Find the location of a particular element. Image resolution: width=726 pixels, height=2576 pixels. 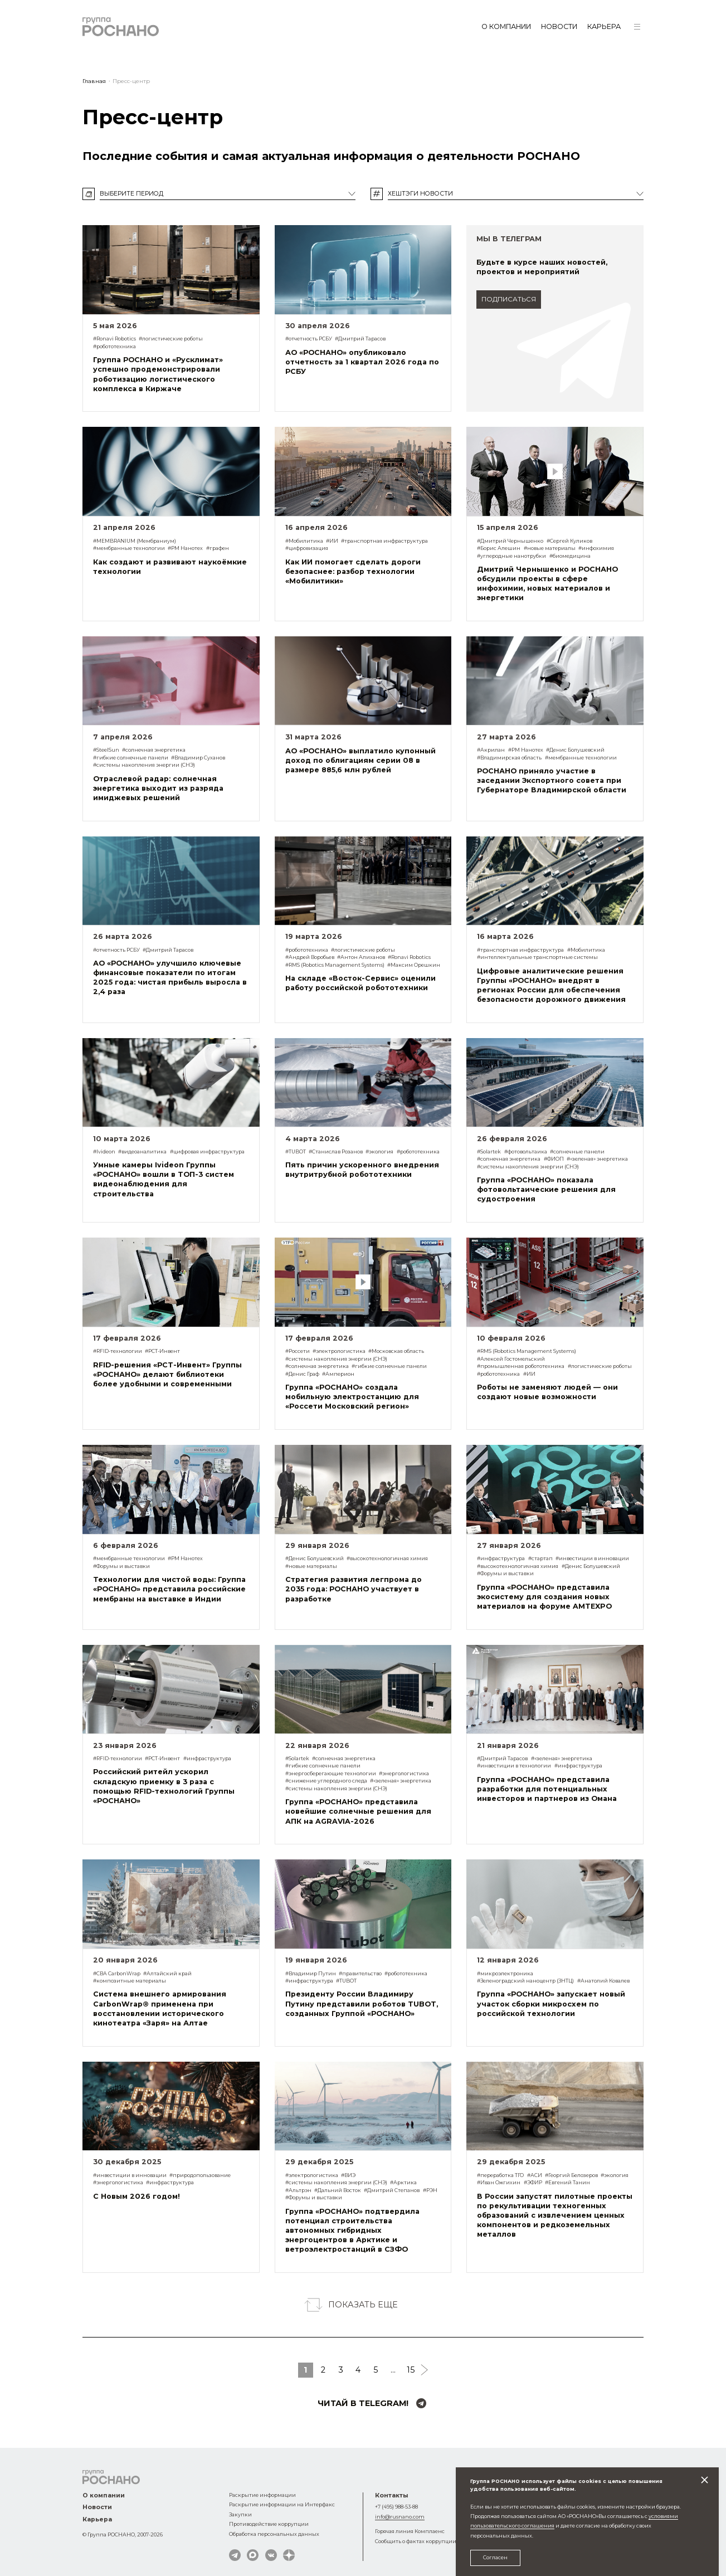

#RMS (Robotics Management Systems) is located at coordinates (334, 965).